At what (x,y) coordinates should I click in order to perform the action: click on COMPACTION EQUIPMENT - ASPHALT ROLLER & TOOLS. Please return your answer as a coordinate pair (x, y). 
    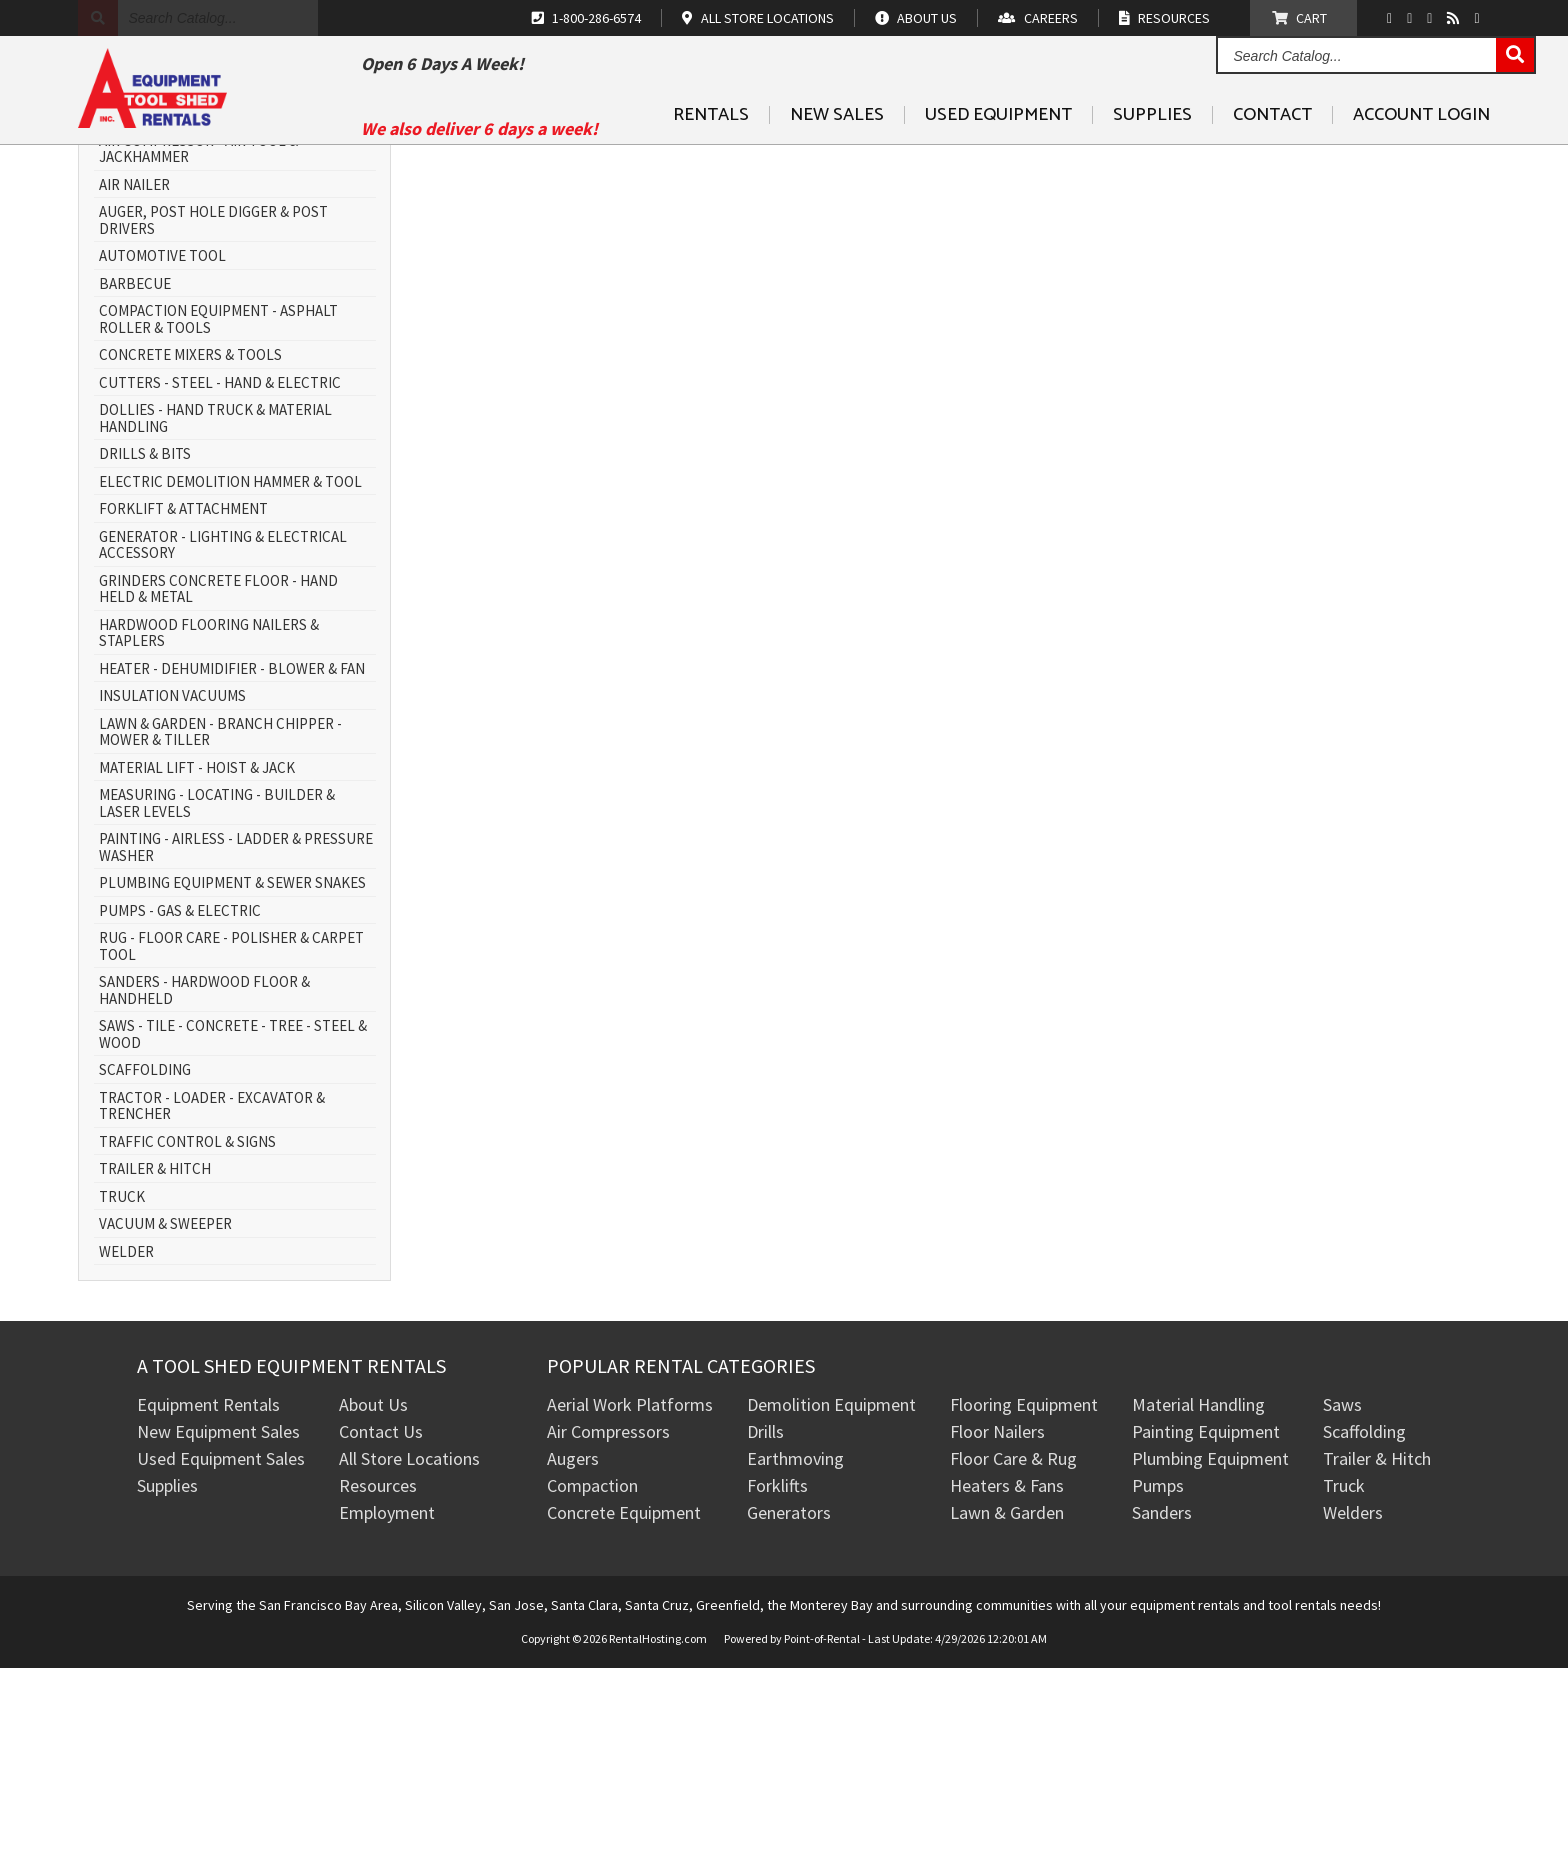
    Looking at the image, I should click on (218, 510).